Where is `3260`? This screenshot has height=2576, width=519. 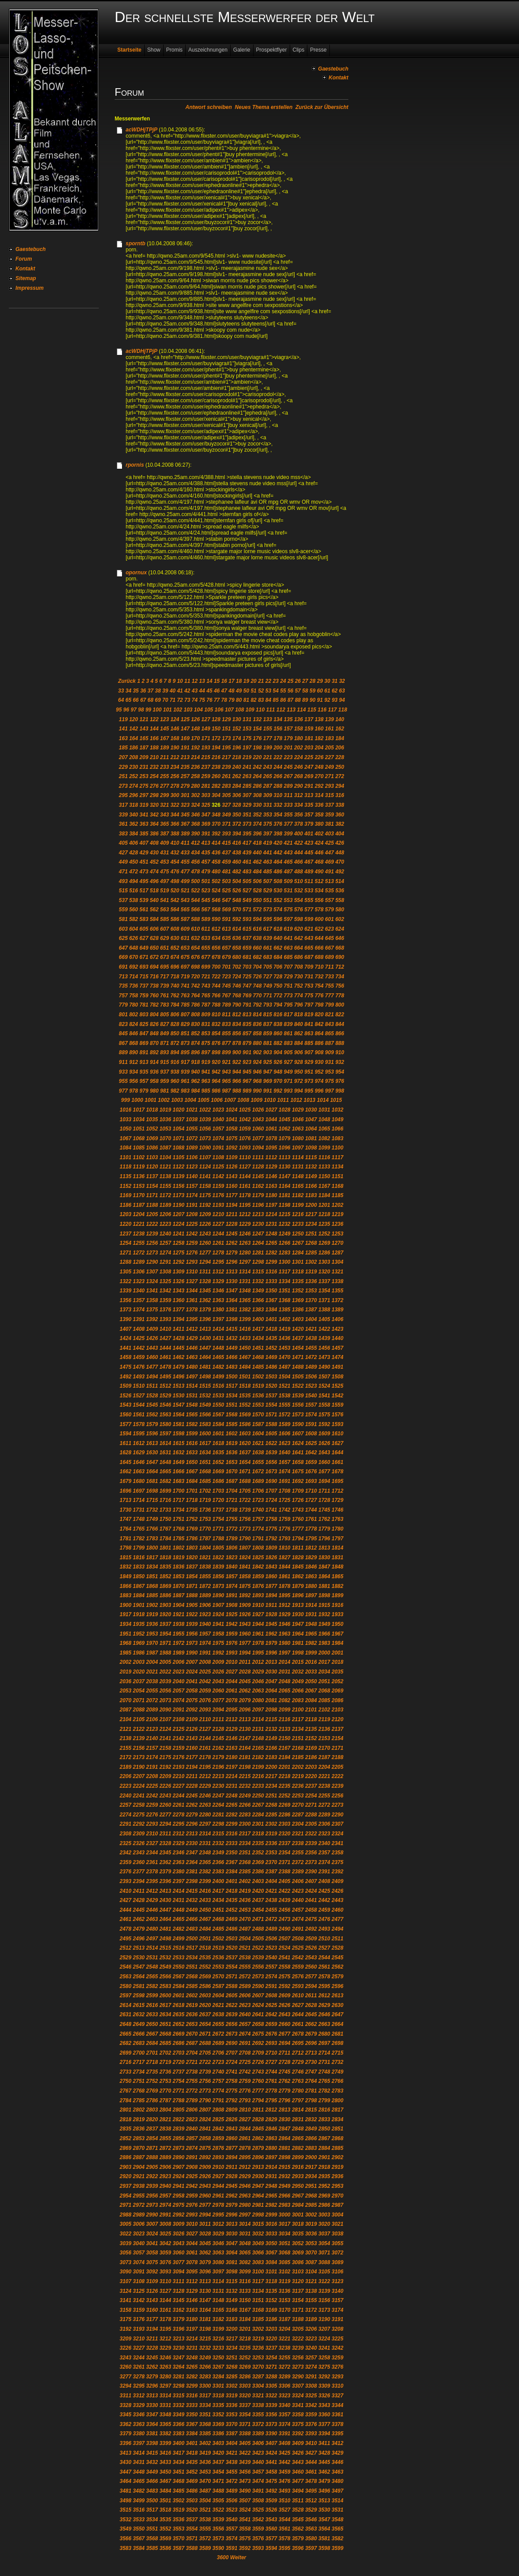
3260 is located at coordinates (125, 2367).